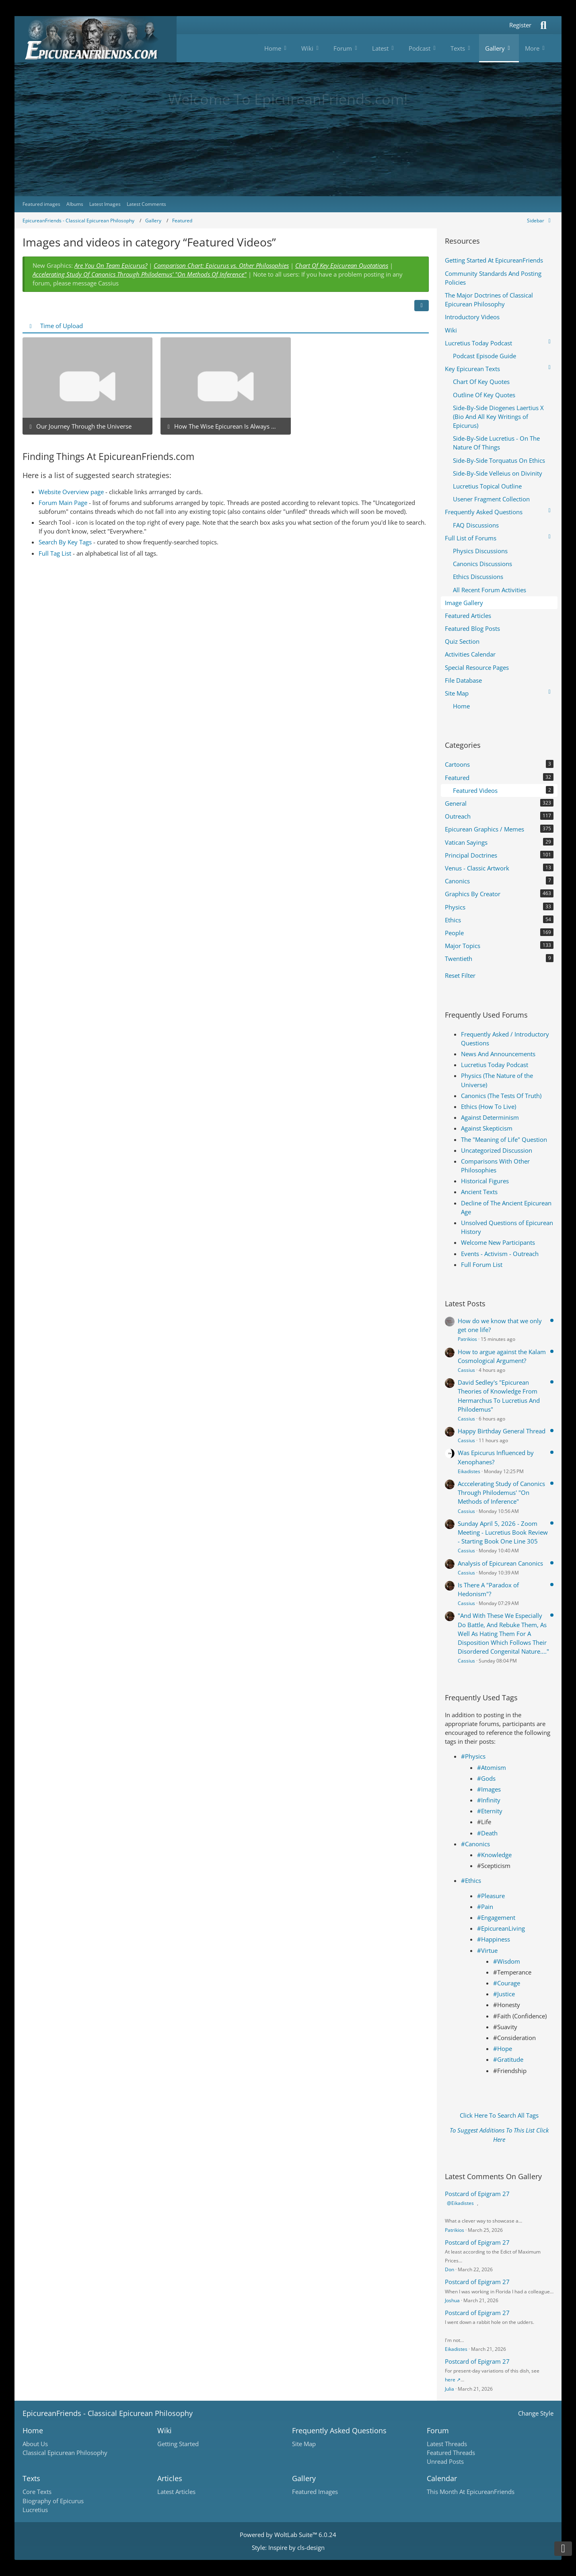 The height and width of the screenshot is (2576, 576). What do you see at coordinates (481, 1264) in the screenshot?
I see `Full Forum List` at bounding box center [481, 1264].